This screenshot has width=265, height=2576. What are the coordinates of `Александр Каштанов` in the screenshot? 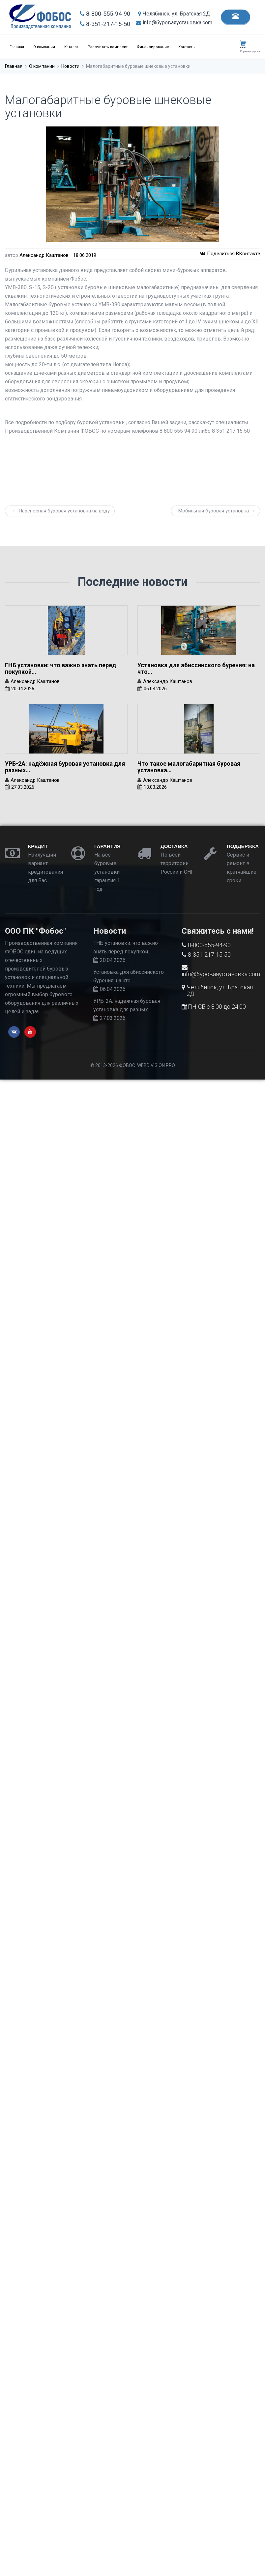 It's located at (44, 255).